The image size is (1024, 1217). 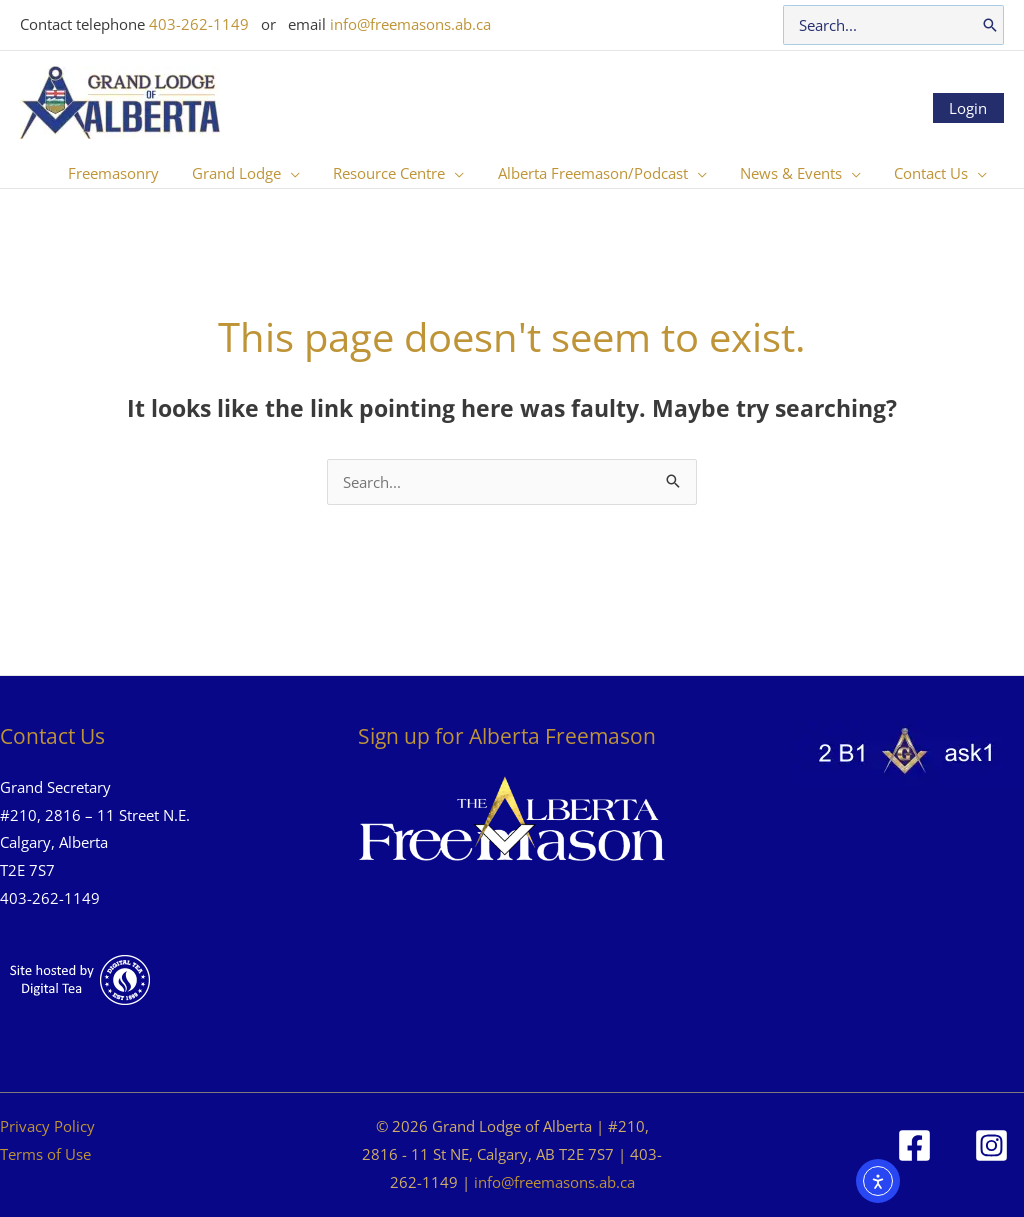 I want to click on [button], so click(x=261, y=173).